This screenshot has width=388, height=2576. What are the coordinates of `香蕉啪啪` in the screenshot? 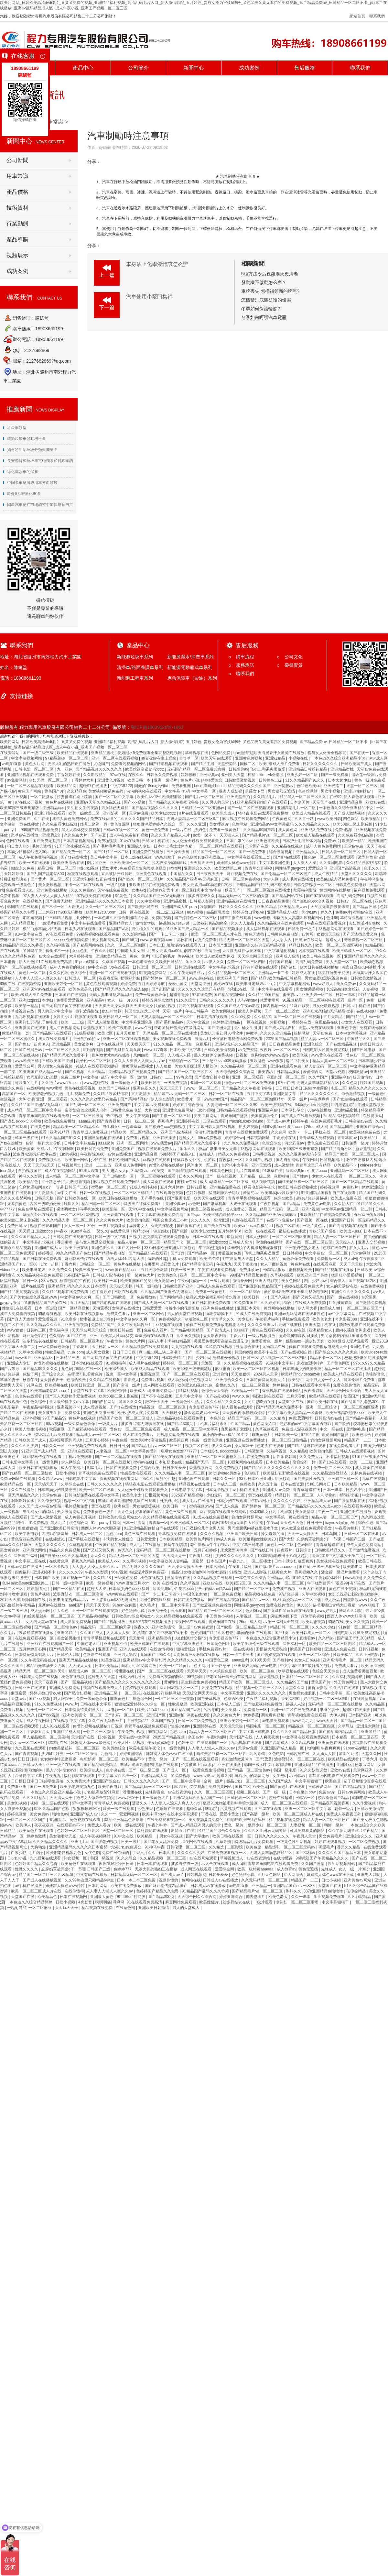 It's located at (65, 1242).